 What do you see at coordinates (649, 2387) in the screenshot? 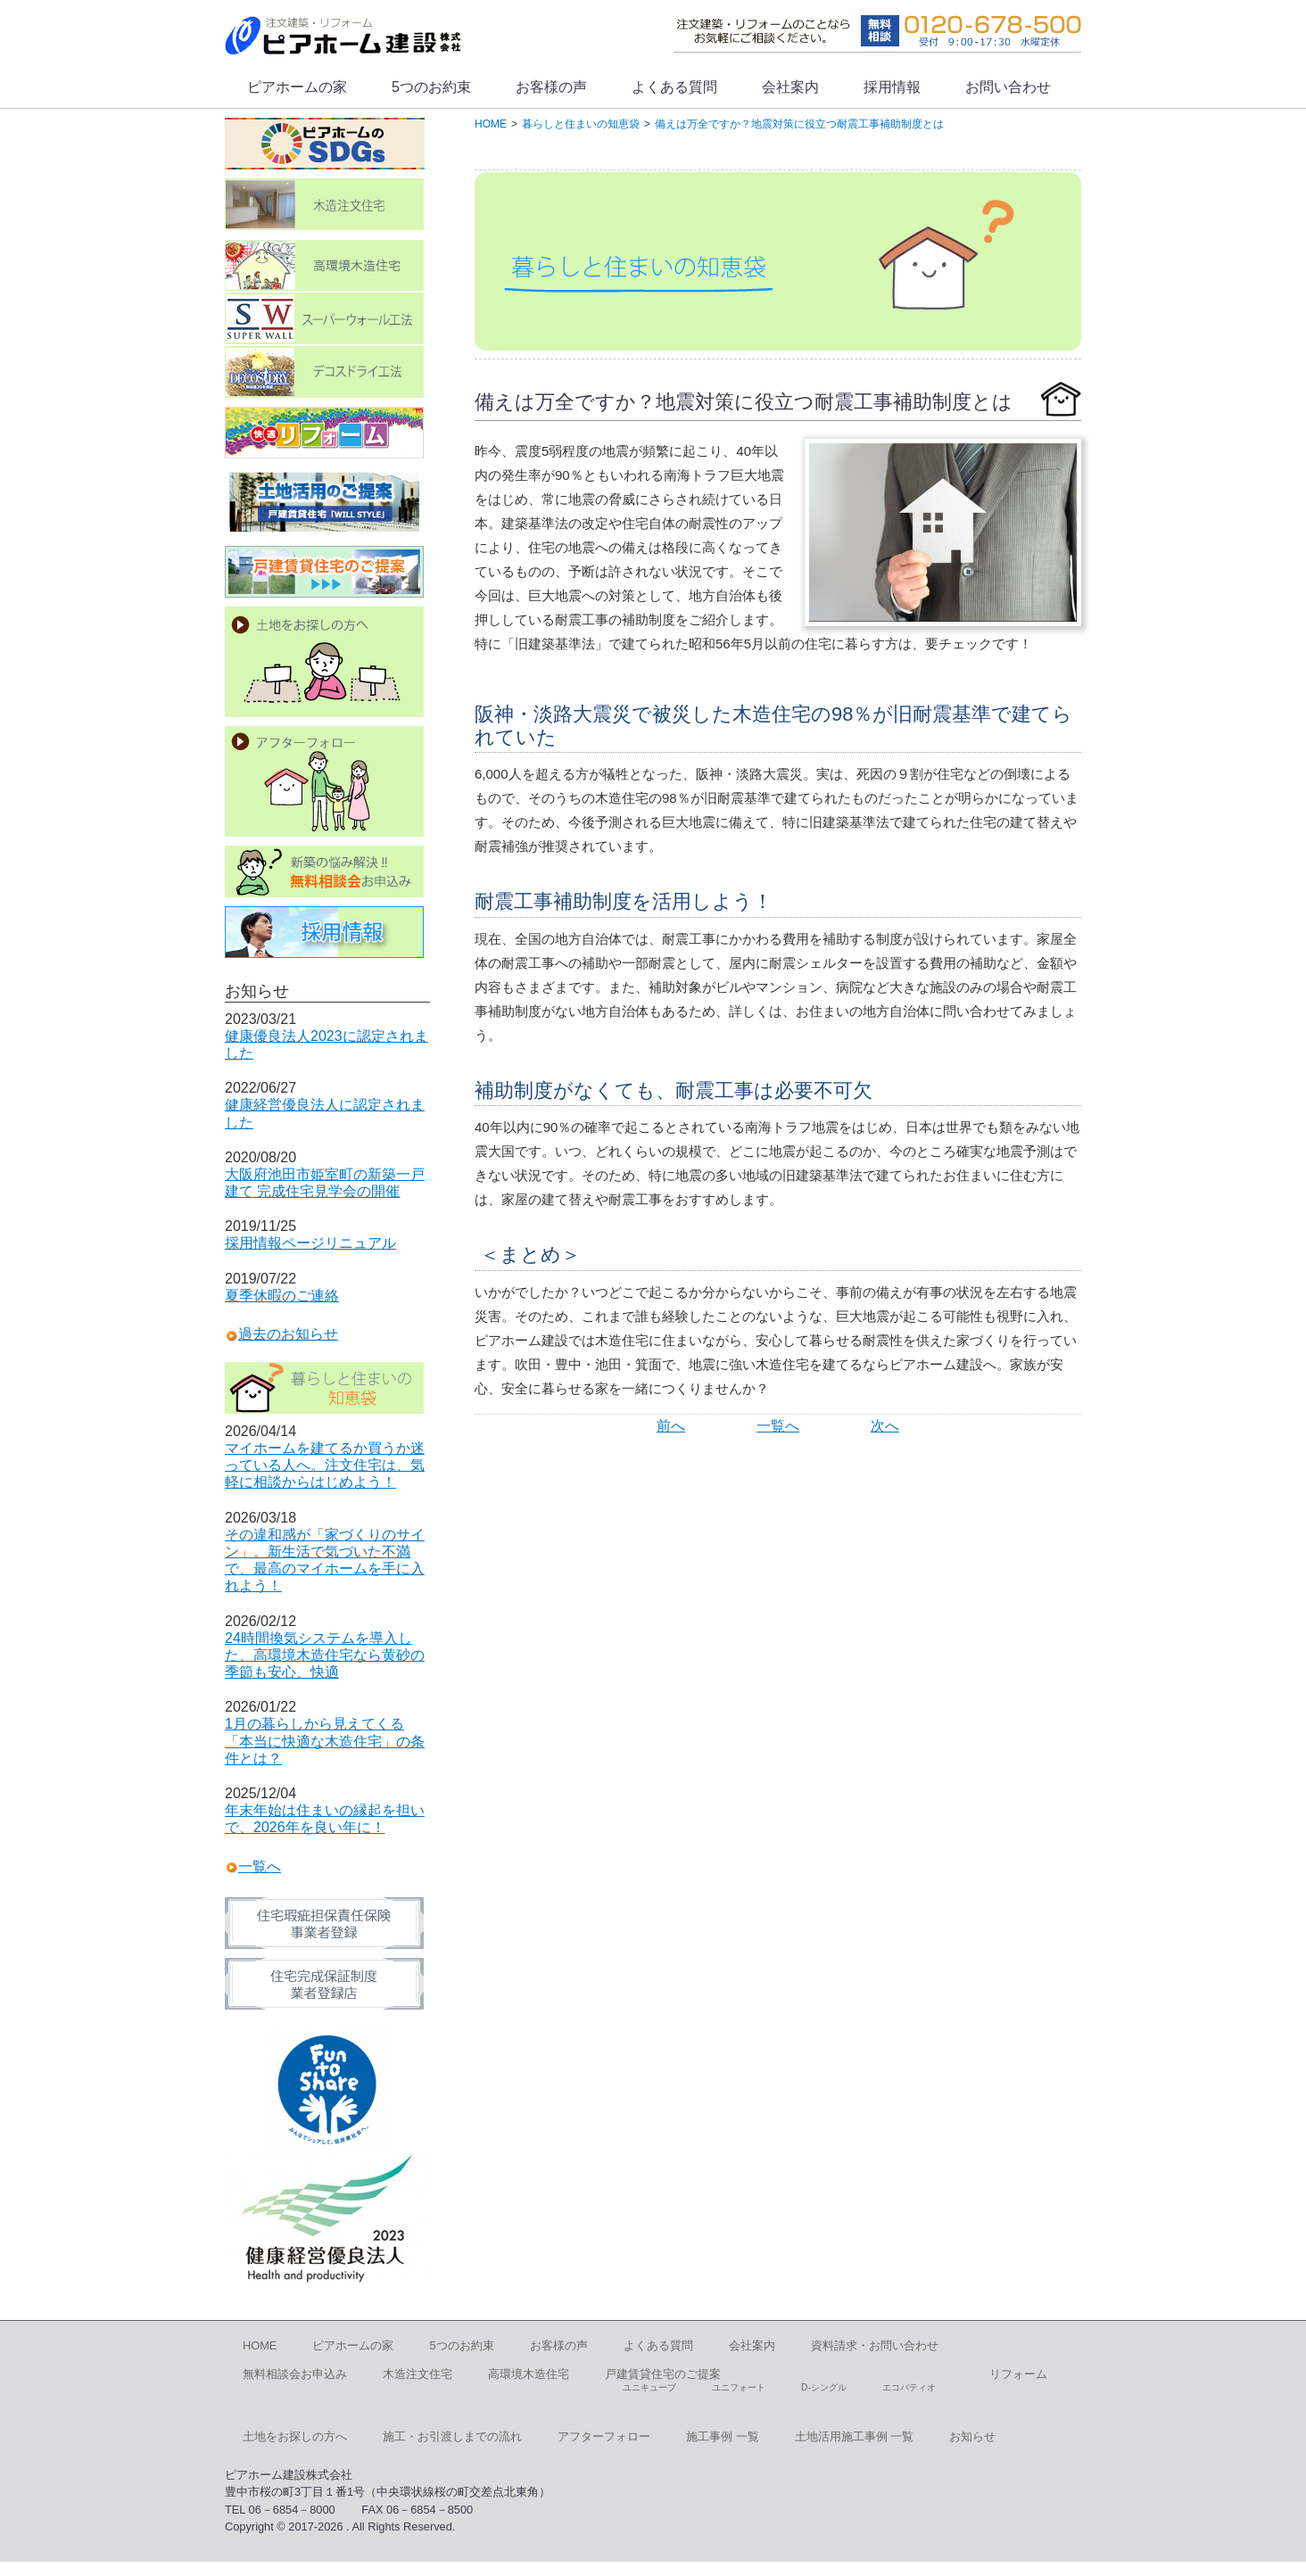
I see `ユニキューブ` at bounding box center [649, 2387].